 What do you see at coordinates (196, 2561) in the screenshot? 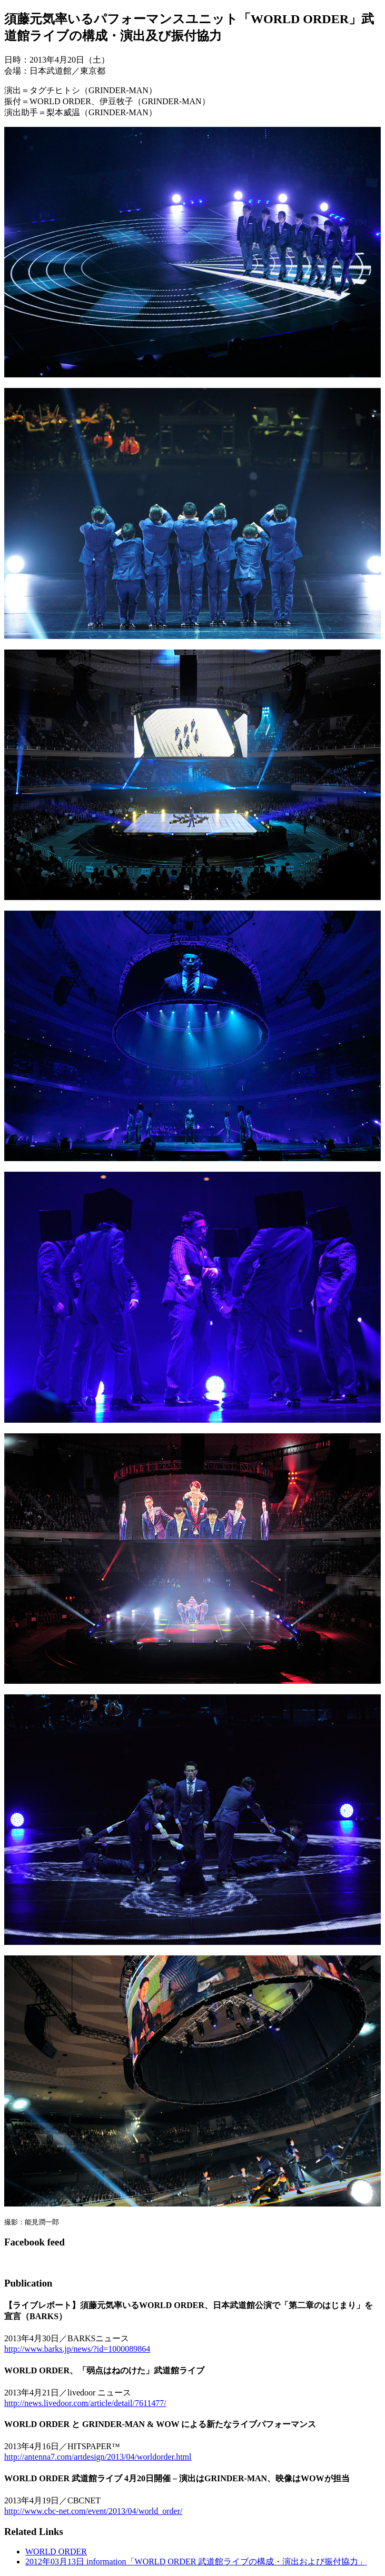
I see `2012年03月13日 information「WORLD ORDER 武道館ライブの構成・演出および振付協力」` at bounding box center [196, 2561].